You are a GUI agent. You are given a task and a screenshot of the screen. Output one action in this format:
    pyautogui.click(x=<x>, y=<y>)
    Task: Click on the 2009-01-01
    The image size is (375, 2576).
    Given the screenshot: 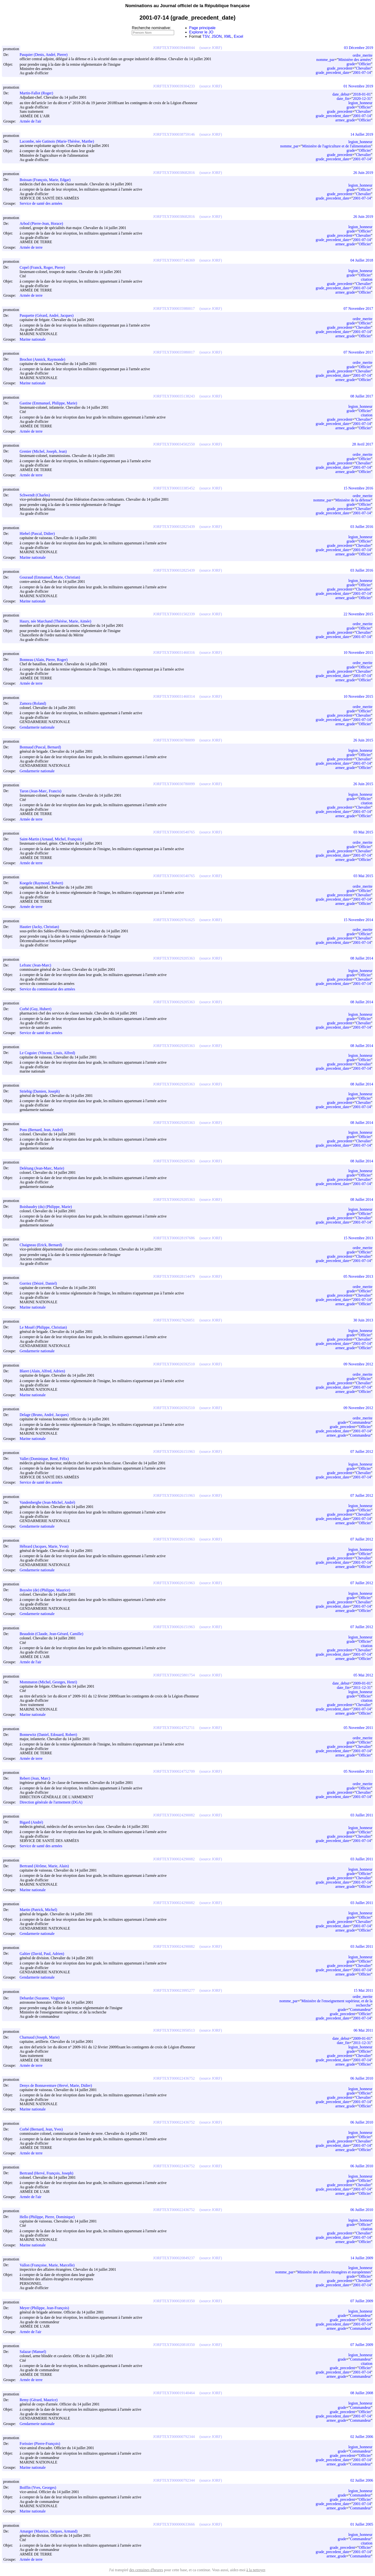 What is the action you would take?
    pyautogui.click(x=362, y=1683)
    